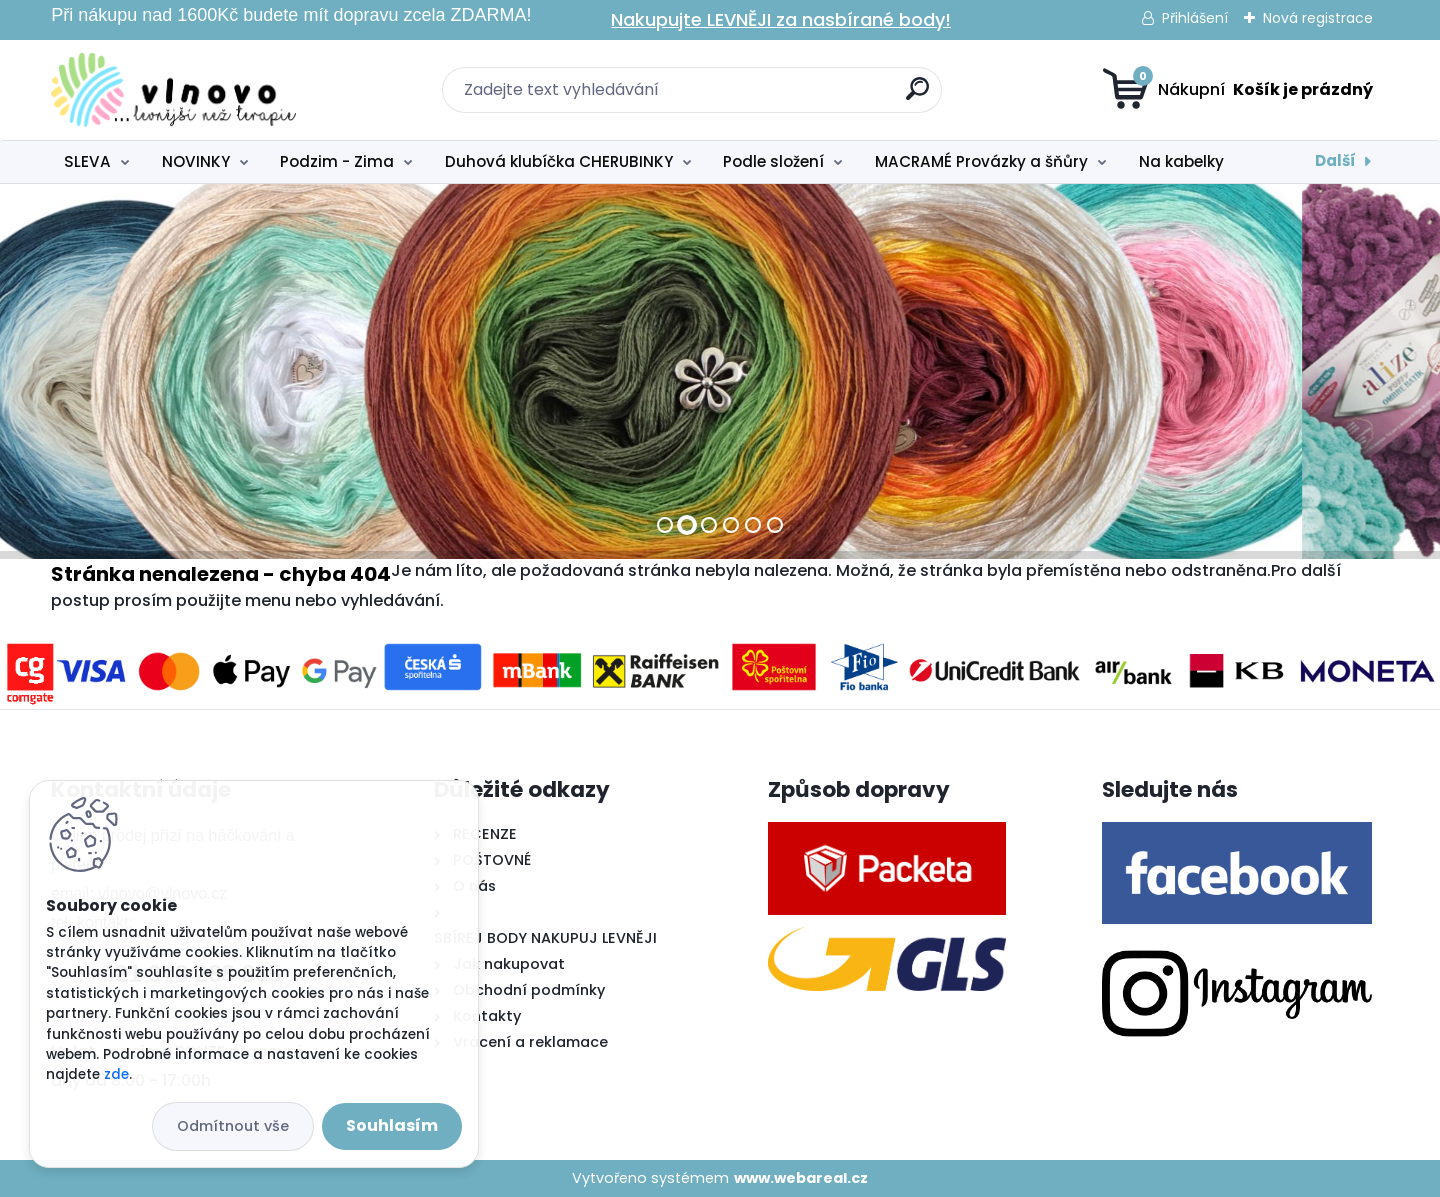 This screenshot has height=1197, width=1440. Describe the element at coordinates (233, 1126) in the screenshot. I see `Odmítnout vše` at that location.